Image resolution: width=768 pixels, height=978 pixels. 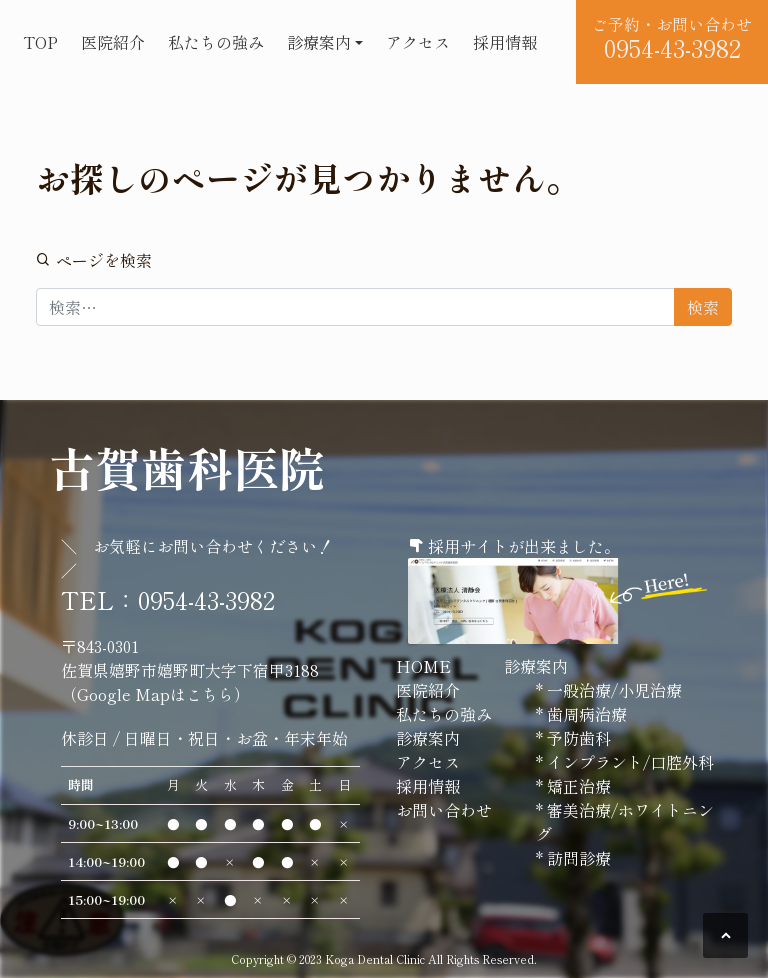 What do you see at coordinates (612, 690) in the screenshot?
I see `一般治療/小児治療` at bounding box center [612, 690].